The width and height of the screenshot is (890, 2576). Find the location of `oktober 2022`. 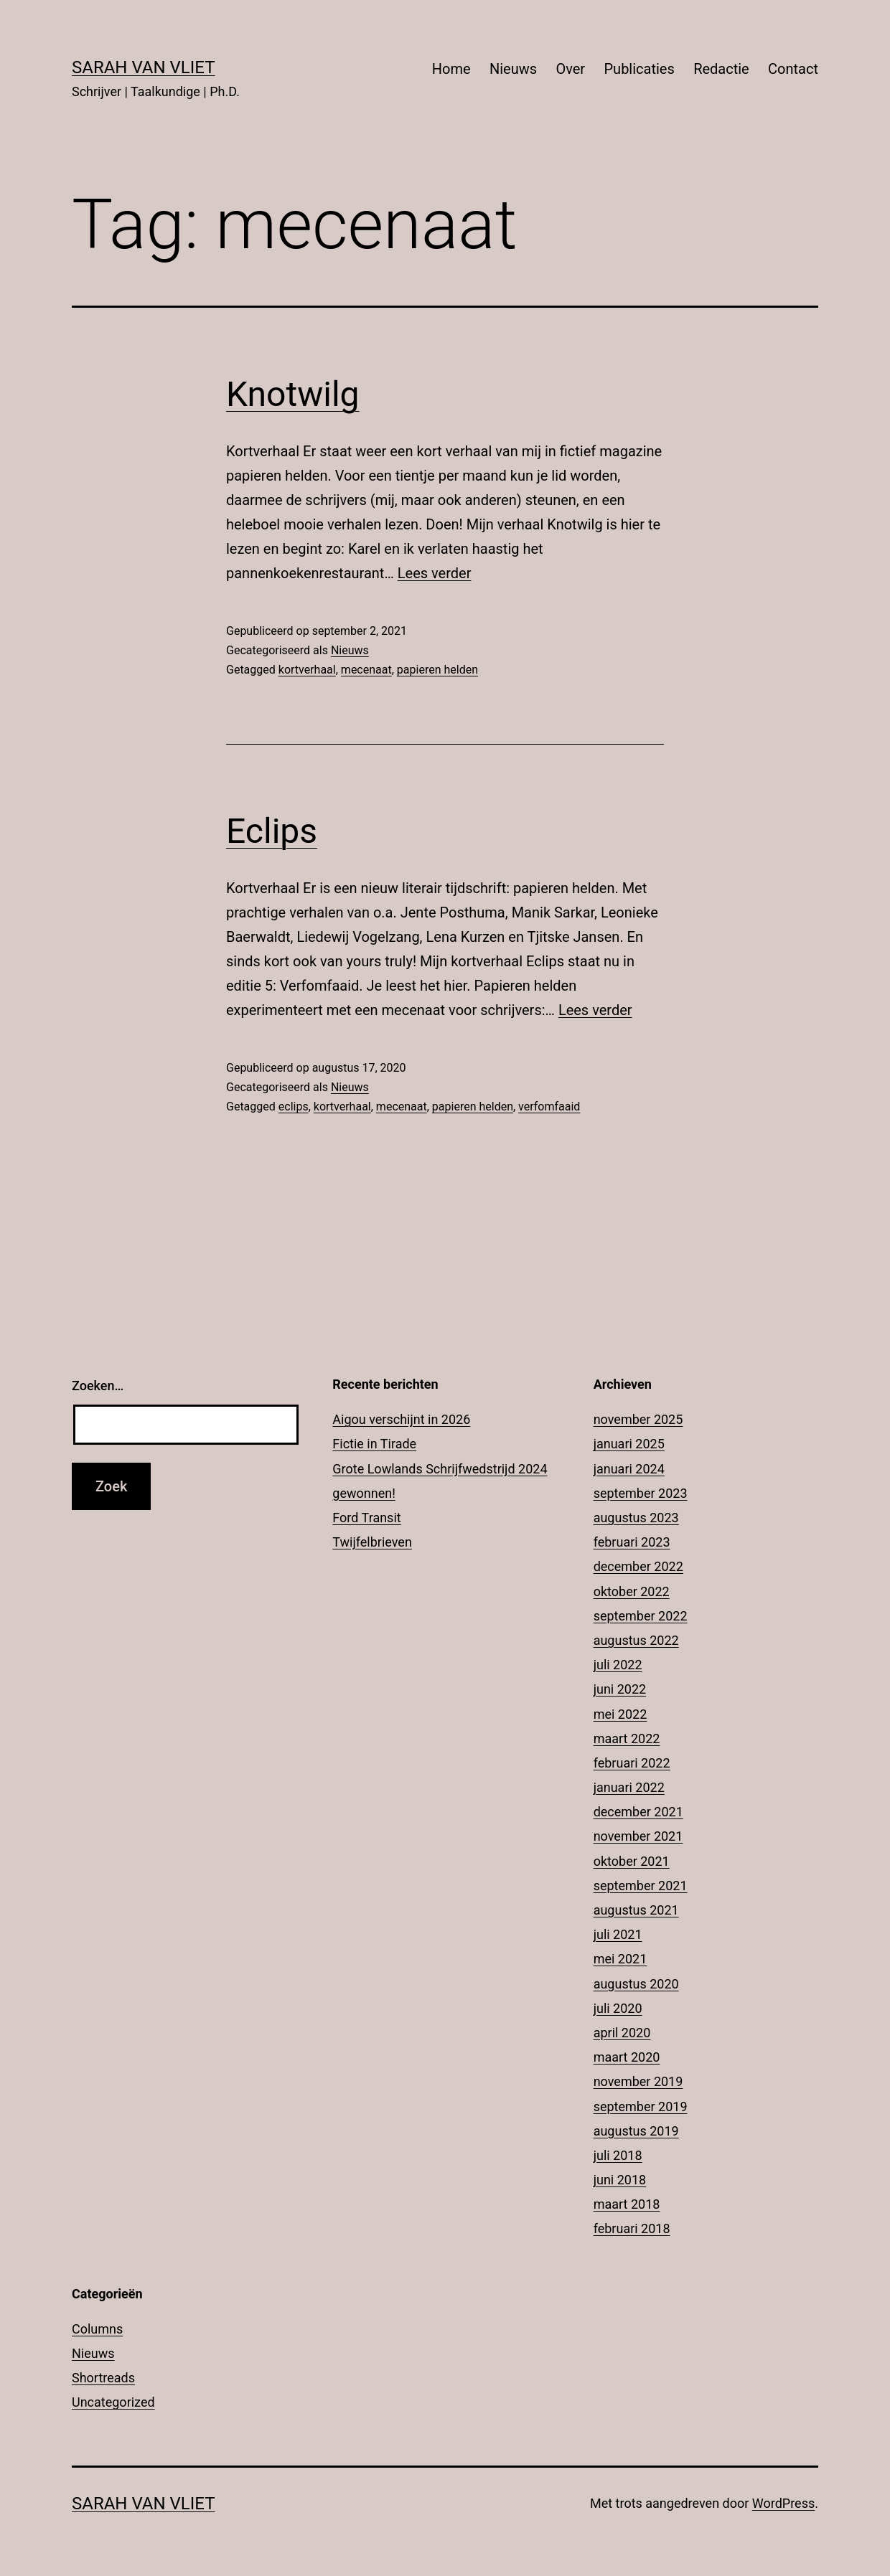

oktober 2022 is located at coordinates (632, 1591).